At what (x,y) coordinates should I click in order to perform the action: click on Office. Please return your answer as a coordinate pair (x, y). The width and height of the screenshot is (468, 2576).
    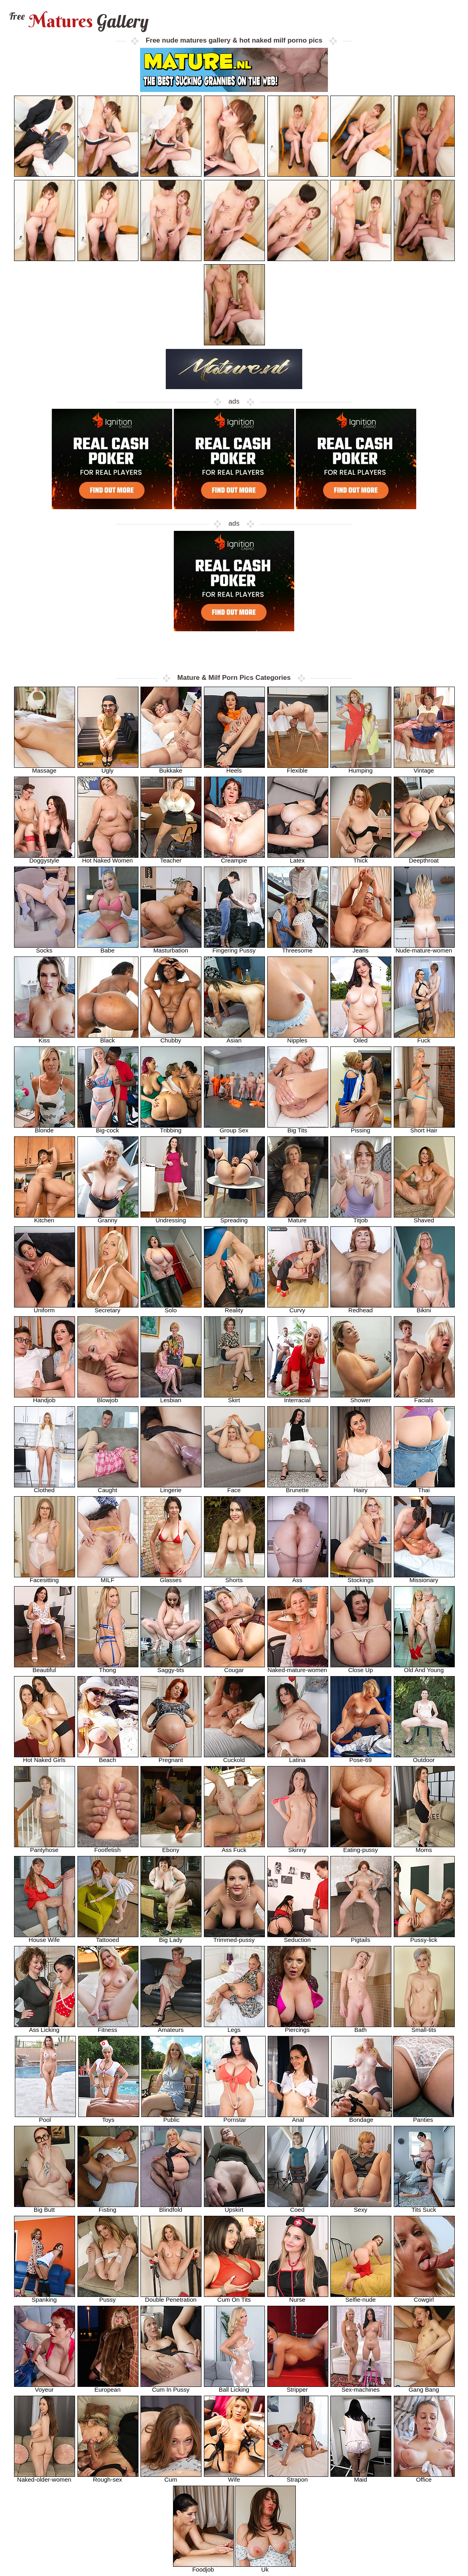
    Looking at the image, I should click on (424, 2477).